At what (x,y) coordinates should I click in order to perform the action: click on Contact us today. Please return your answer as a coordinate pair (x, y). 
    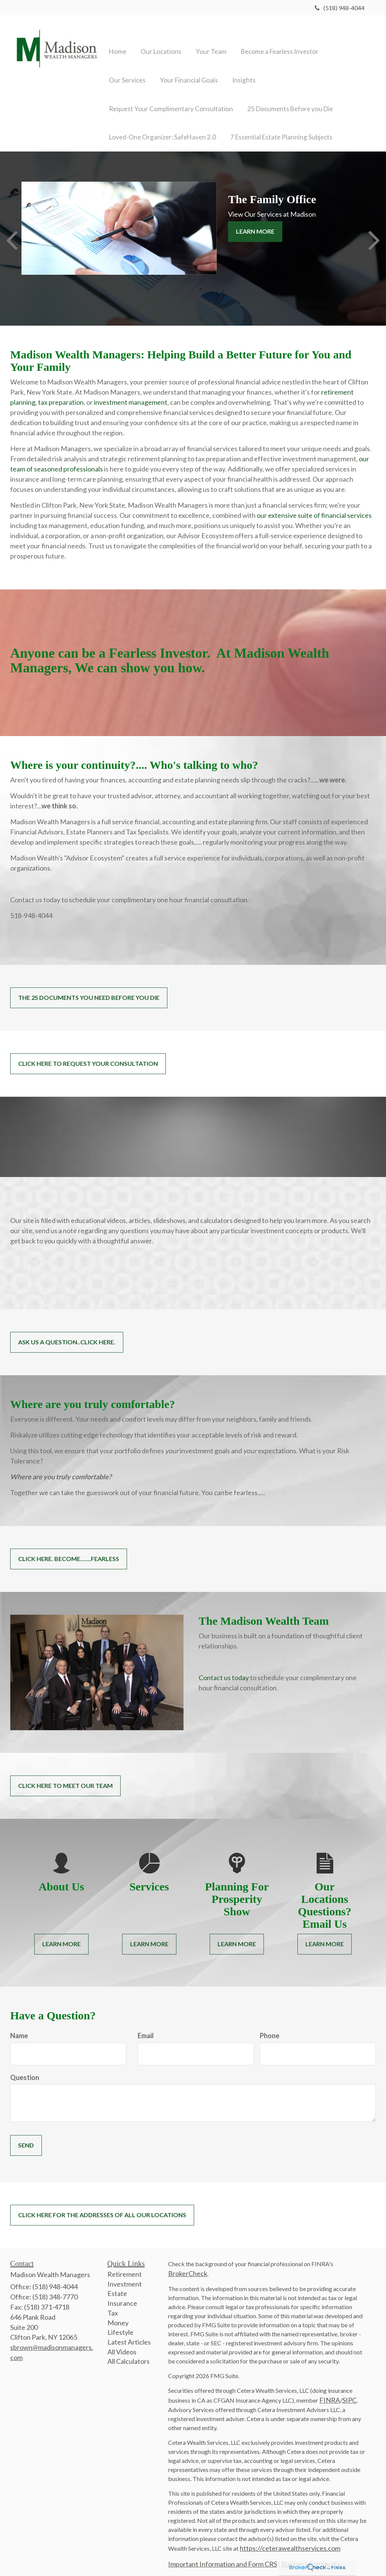
    Looking at the image, I should click on (224, 1669).